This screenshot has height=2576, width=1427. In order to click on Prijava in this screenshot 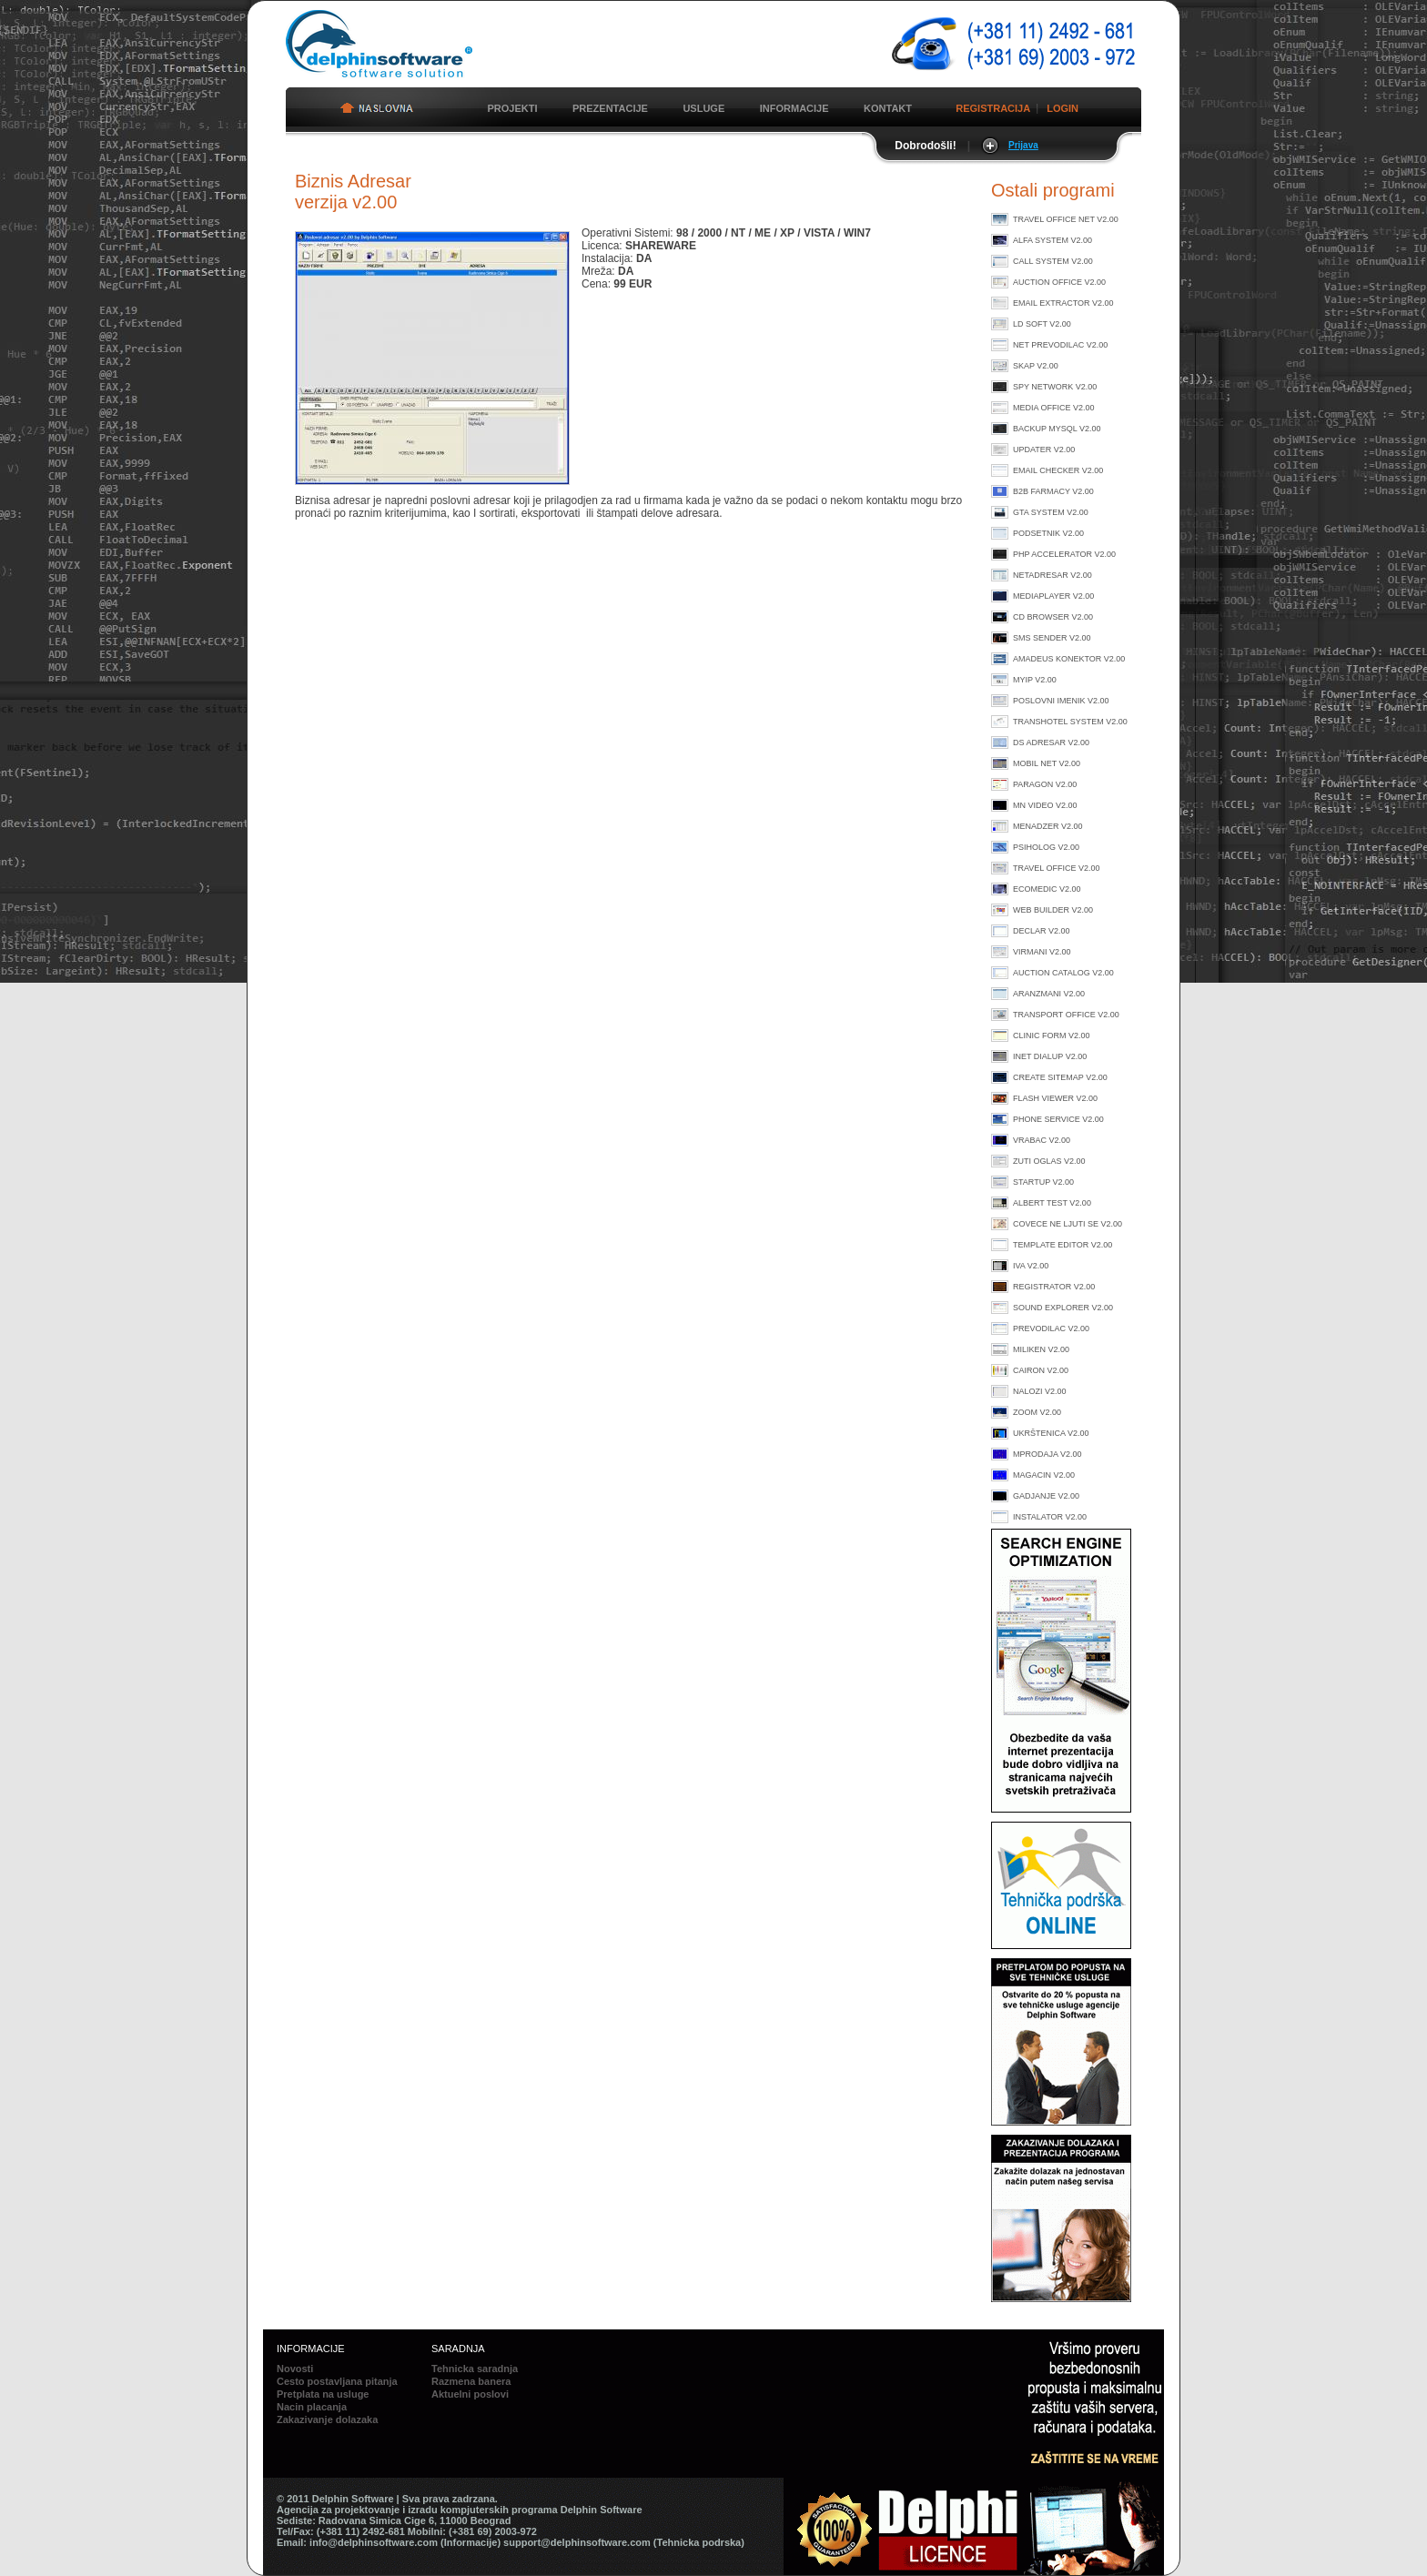, I will do `click(1023, 145)`.